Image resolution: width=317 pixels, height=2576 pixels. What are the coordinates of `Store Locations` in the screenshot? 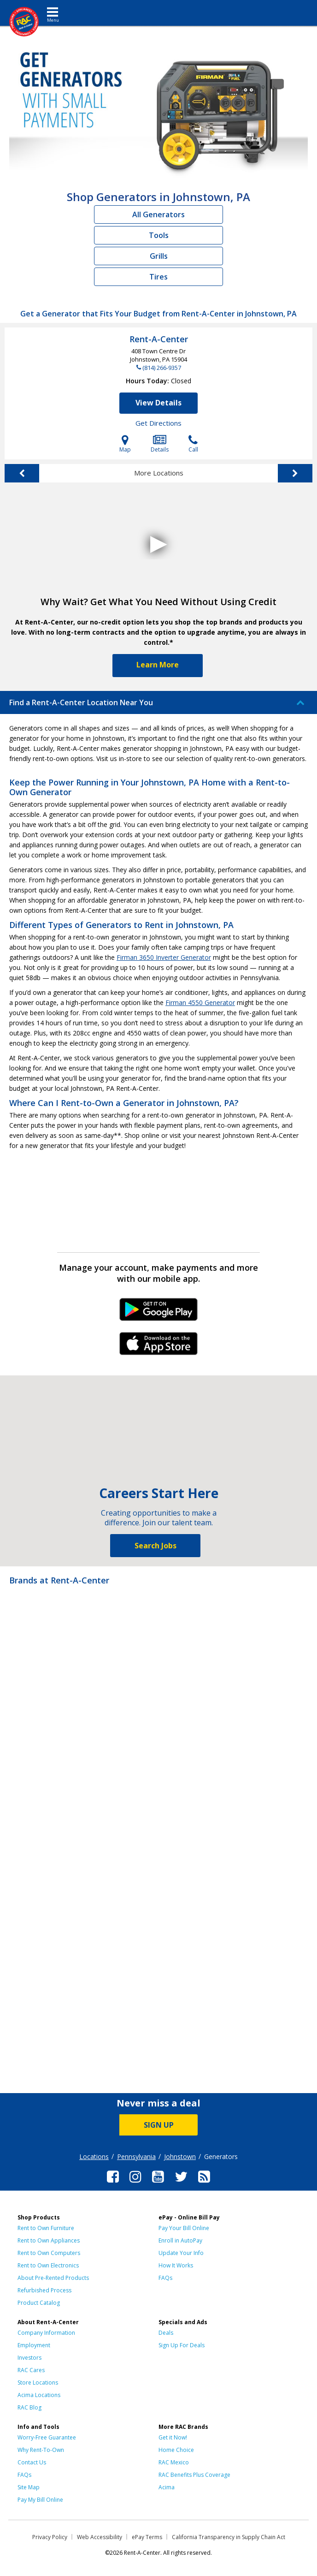 It's located at (38, 2382).